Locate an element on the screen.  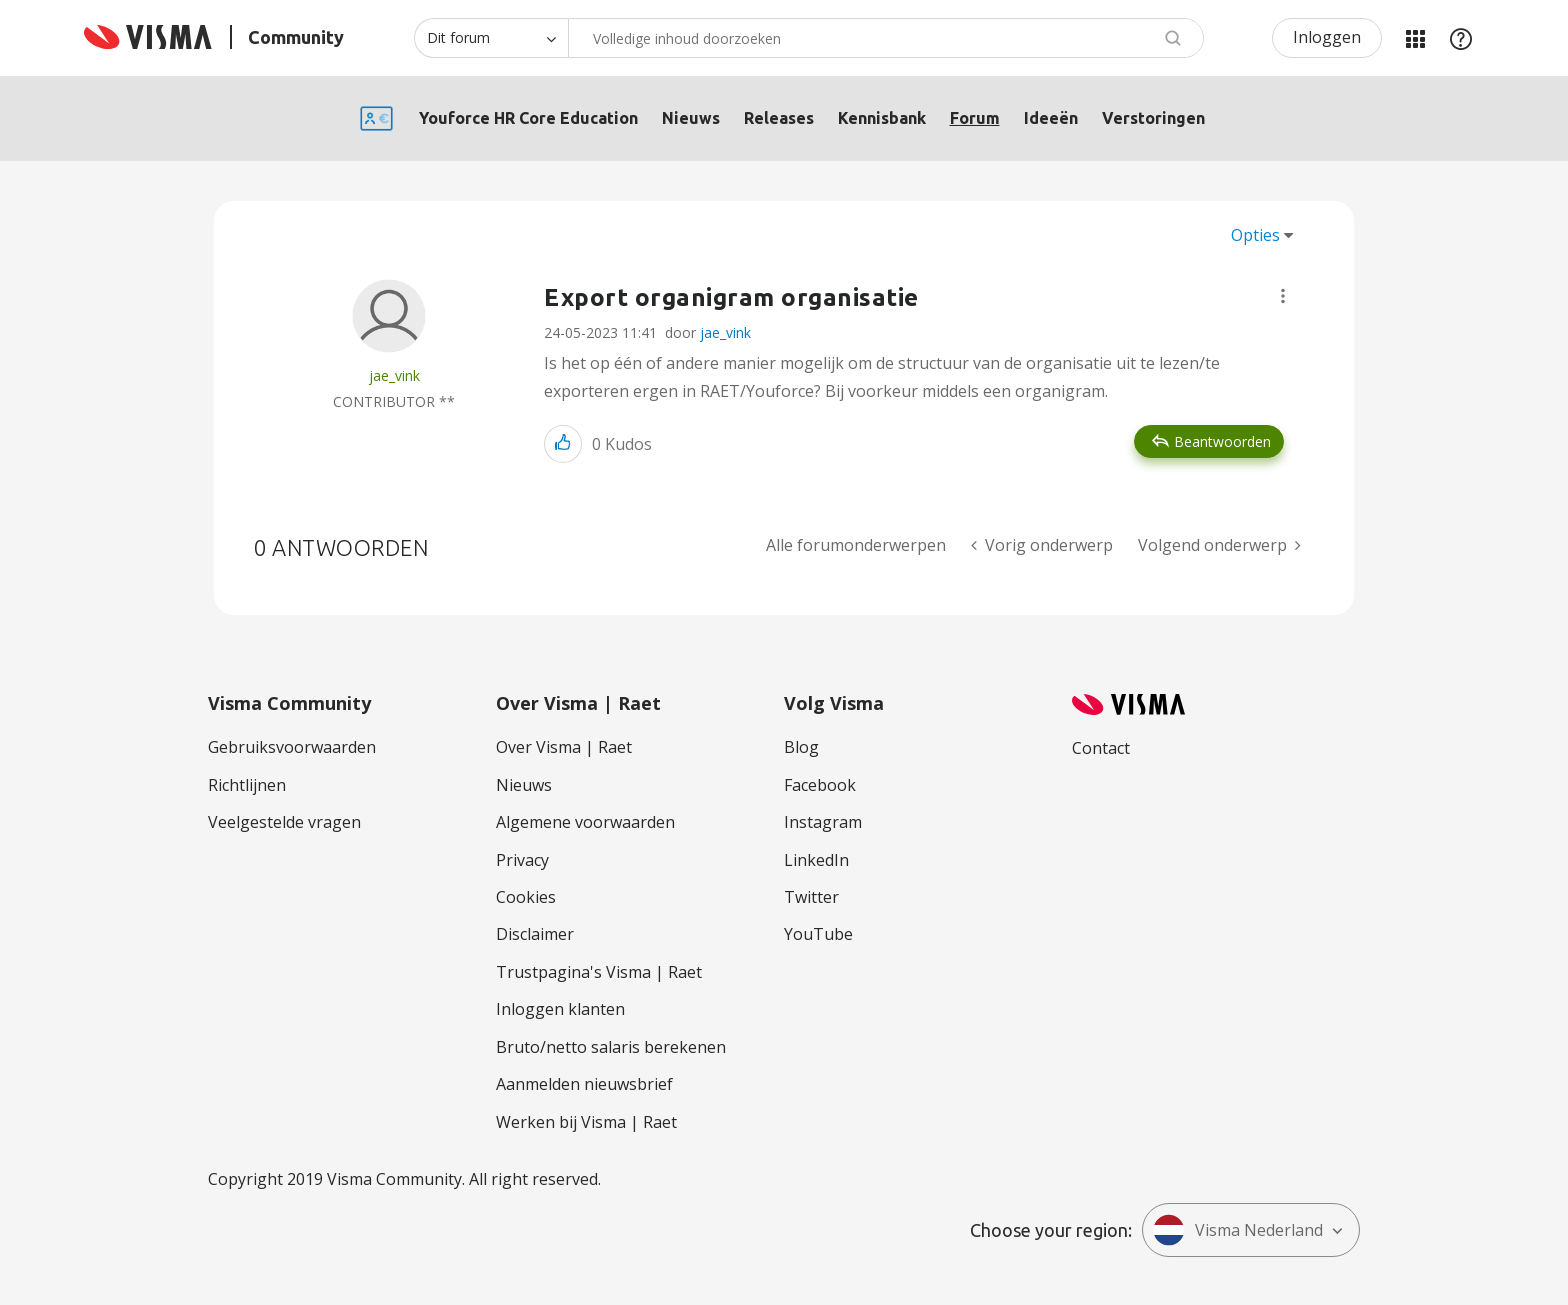
Gebruiksvoorwaarden is located at coordinates (292, 747).